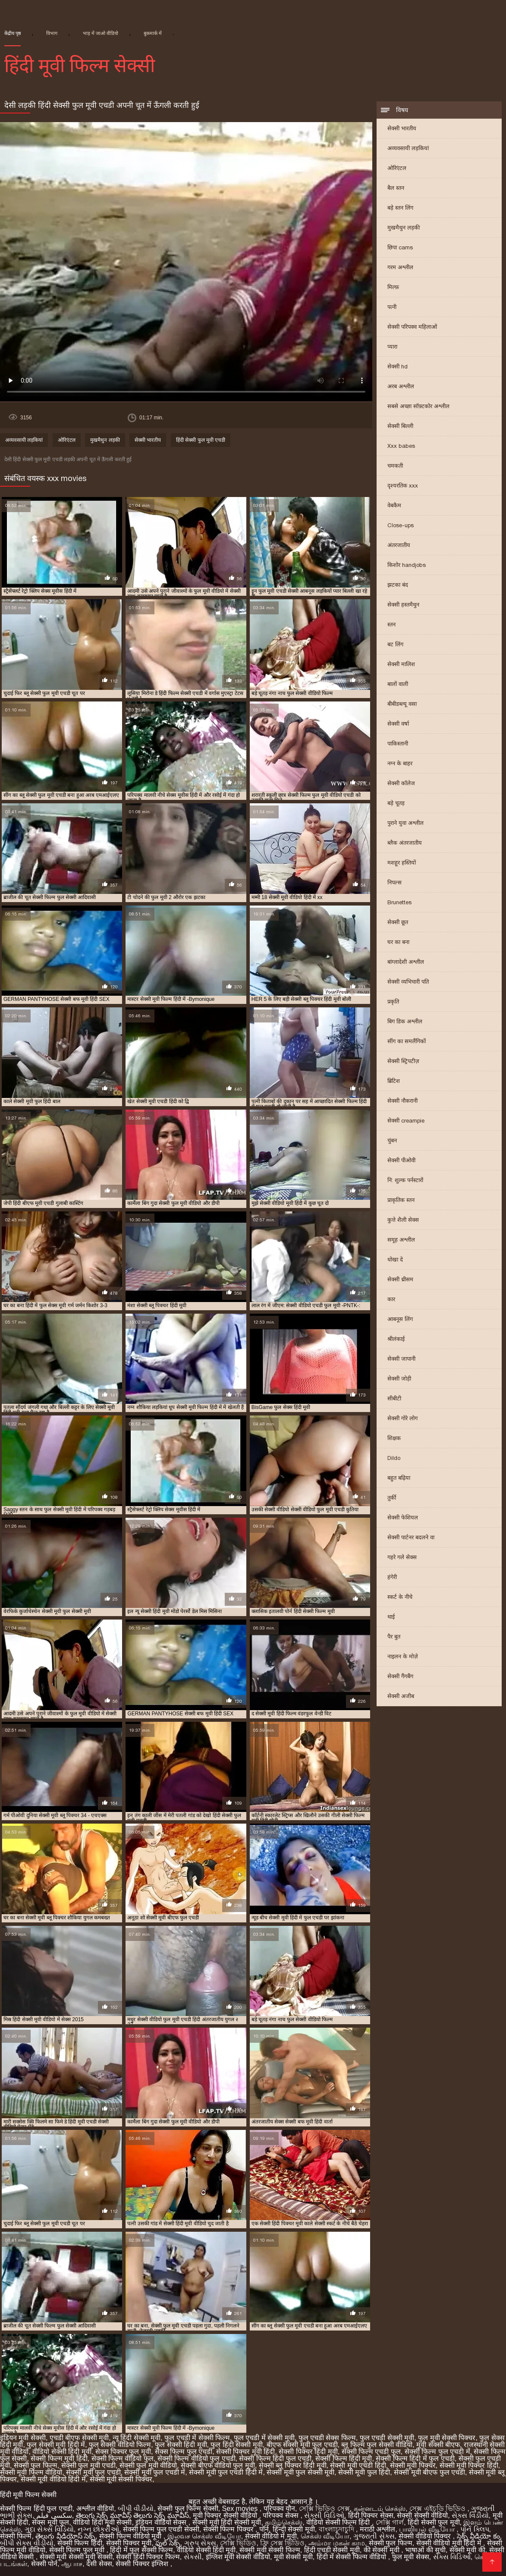 This screenshot has height=2576, width=506. I want to click on पत्नी, so click(391, 307).